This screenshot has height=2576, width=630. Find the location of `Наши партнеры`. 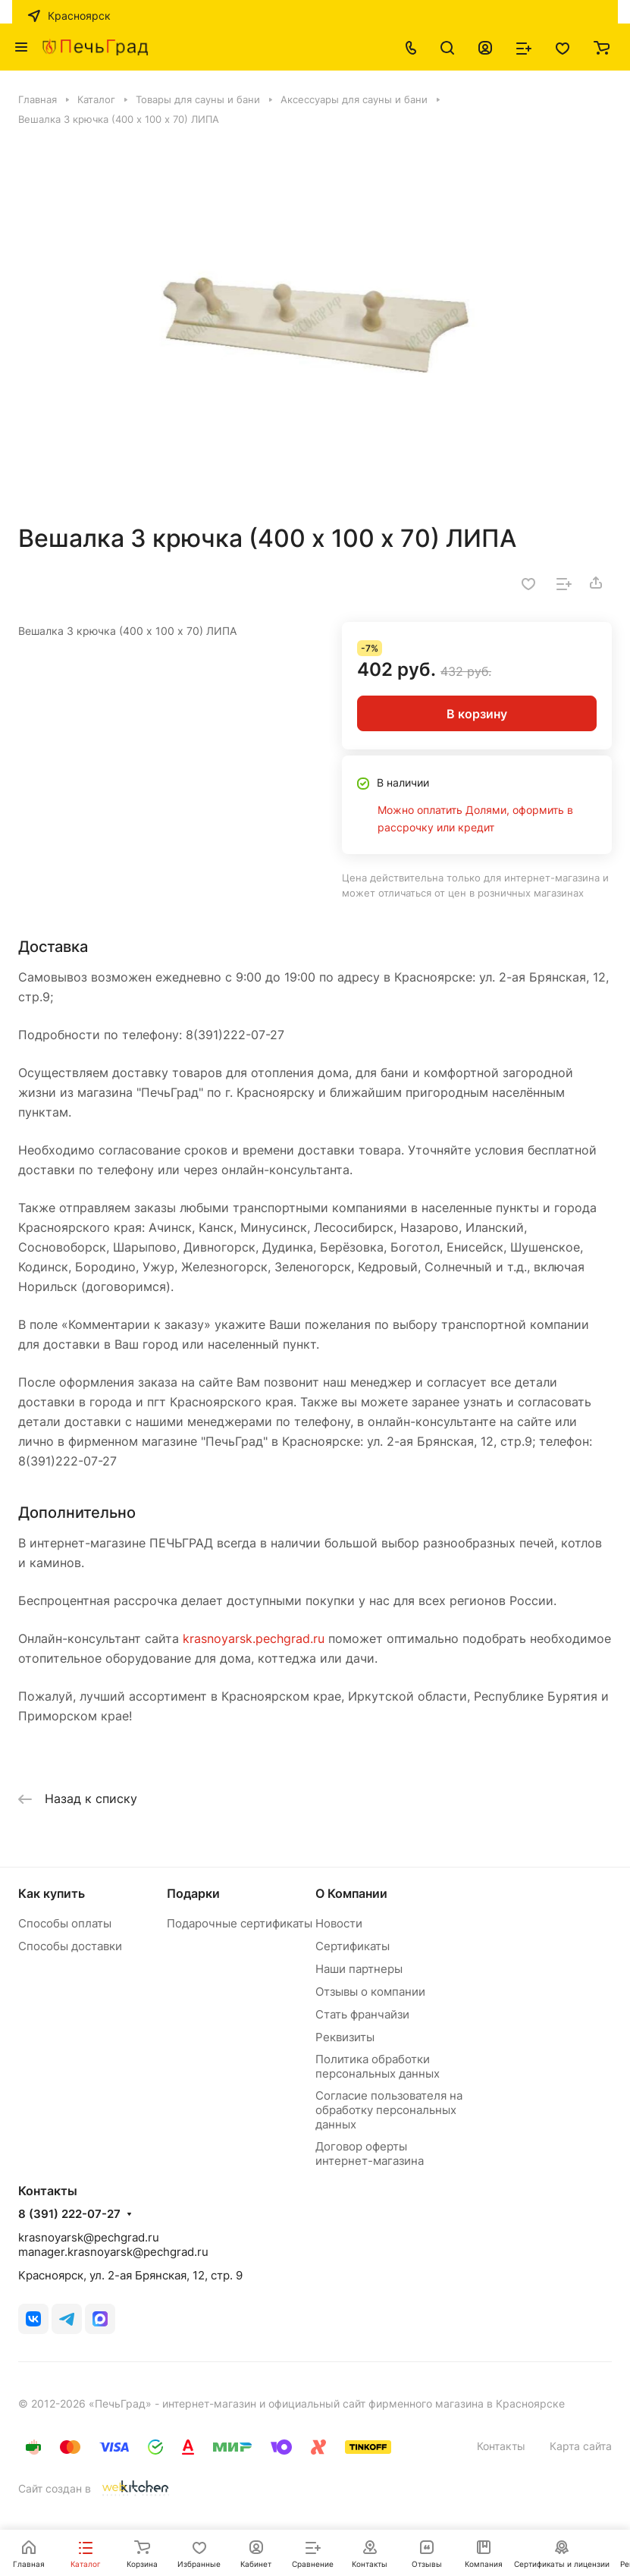

Наши партнеры is located at coordinates (359, 1969).